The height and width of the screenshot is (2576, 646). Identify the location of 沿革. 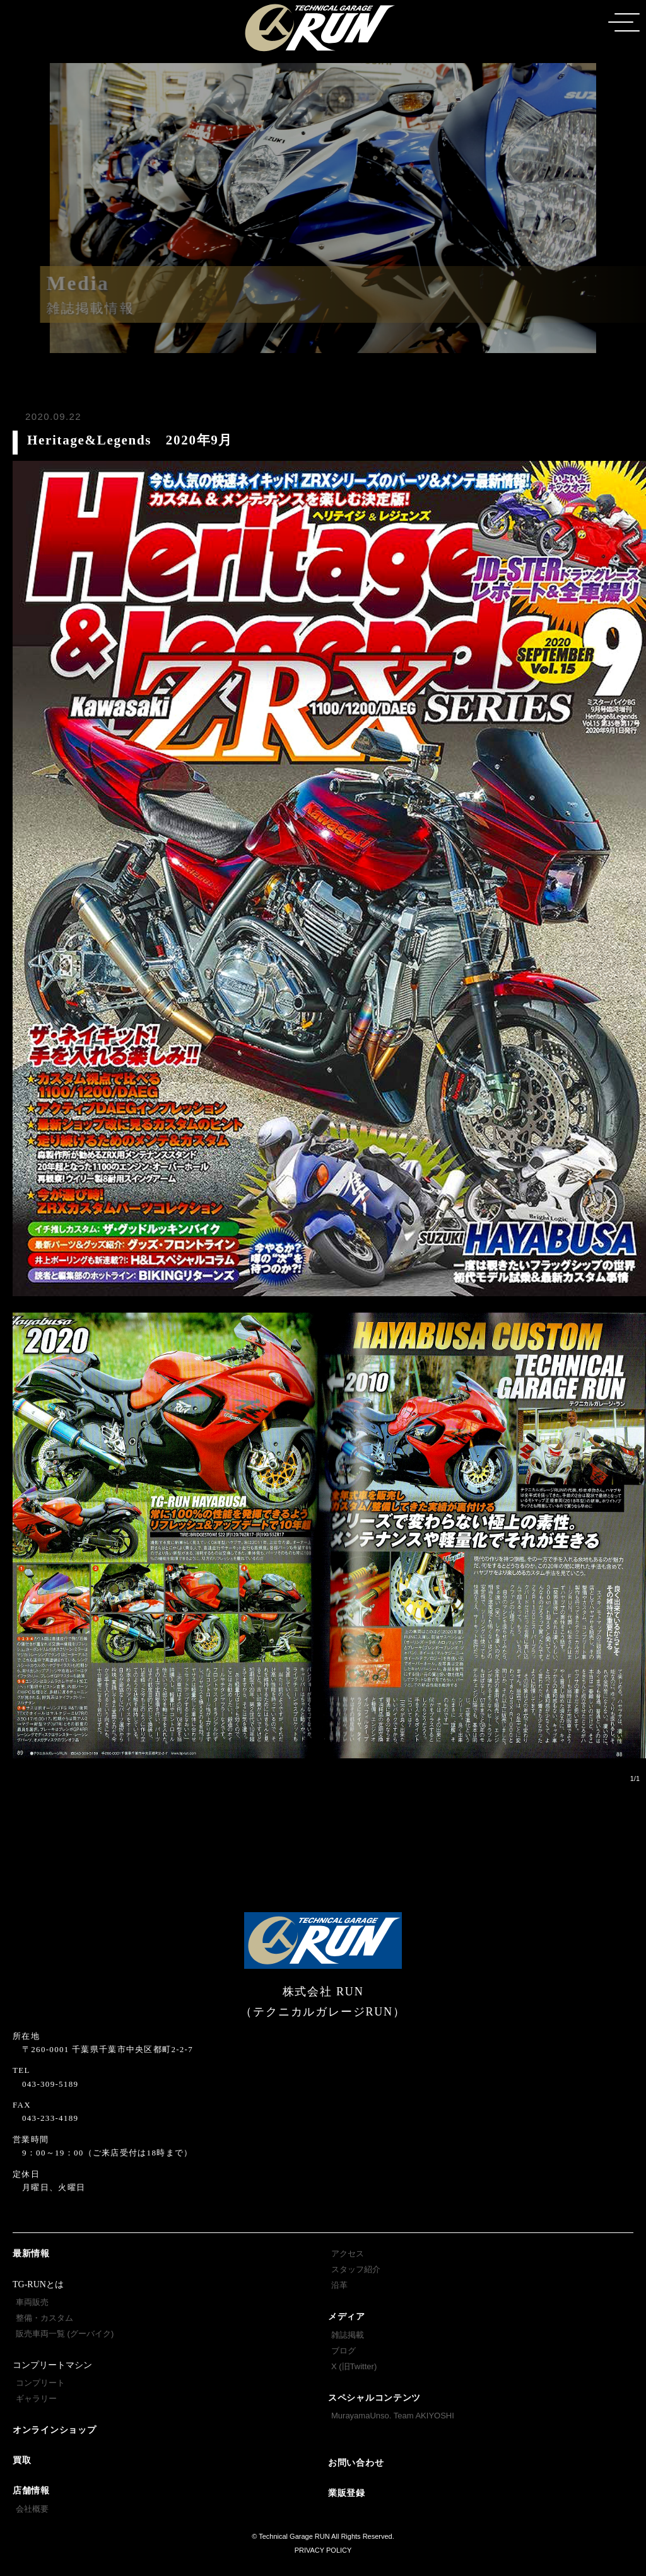
(339, 2285).